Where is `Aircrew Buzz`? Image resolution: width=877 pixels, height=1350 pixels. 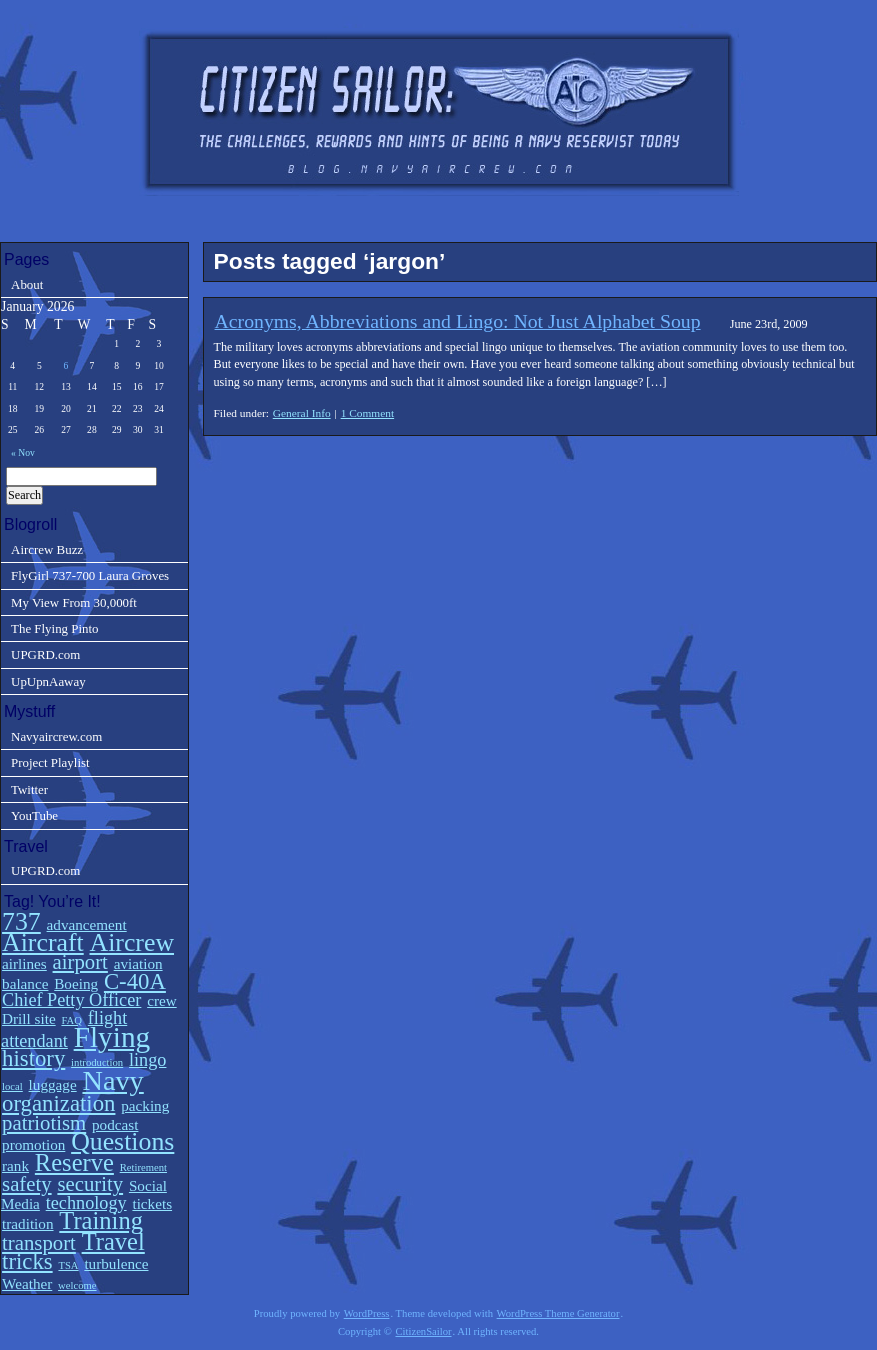 Aircrew Buzz is located at coordinates (47, 549).